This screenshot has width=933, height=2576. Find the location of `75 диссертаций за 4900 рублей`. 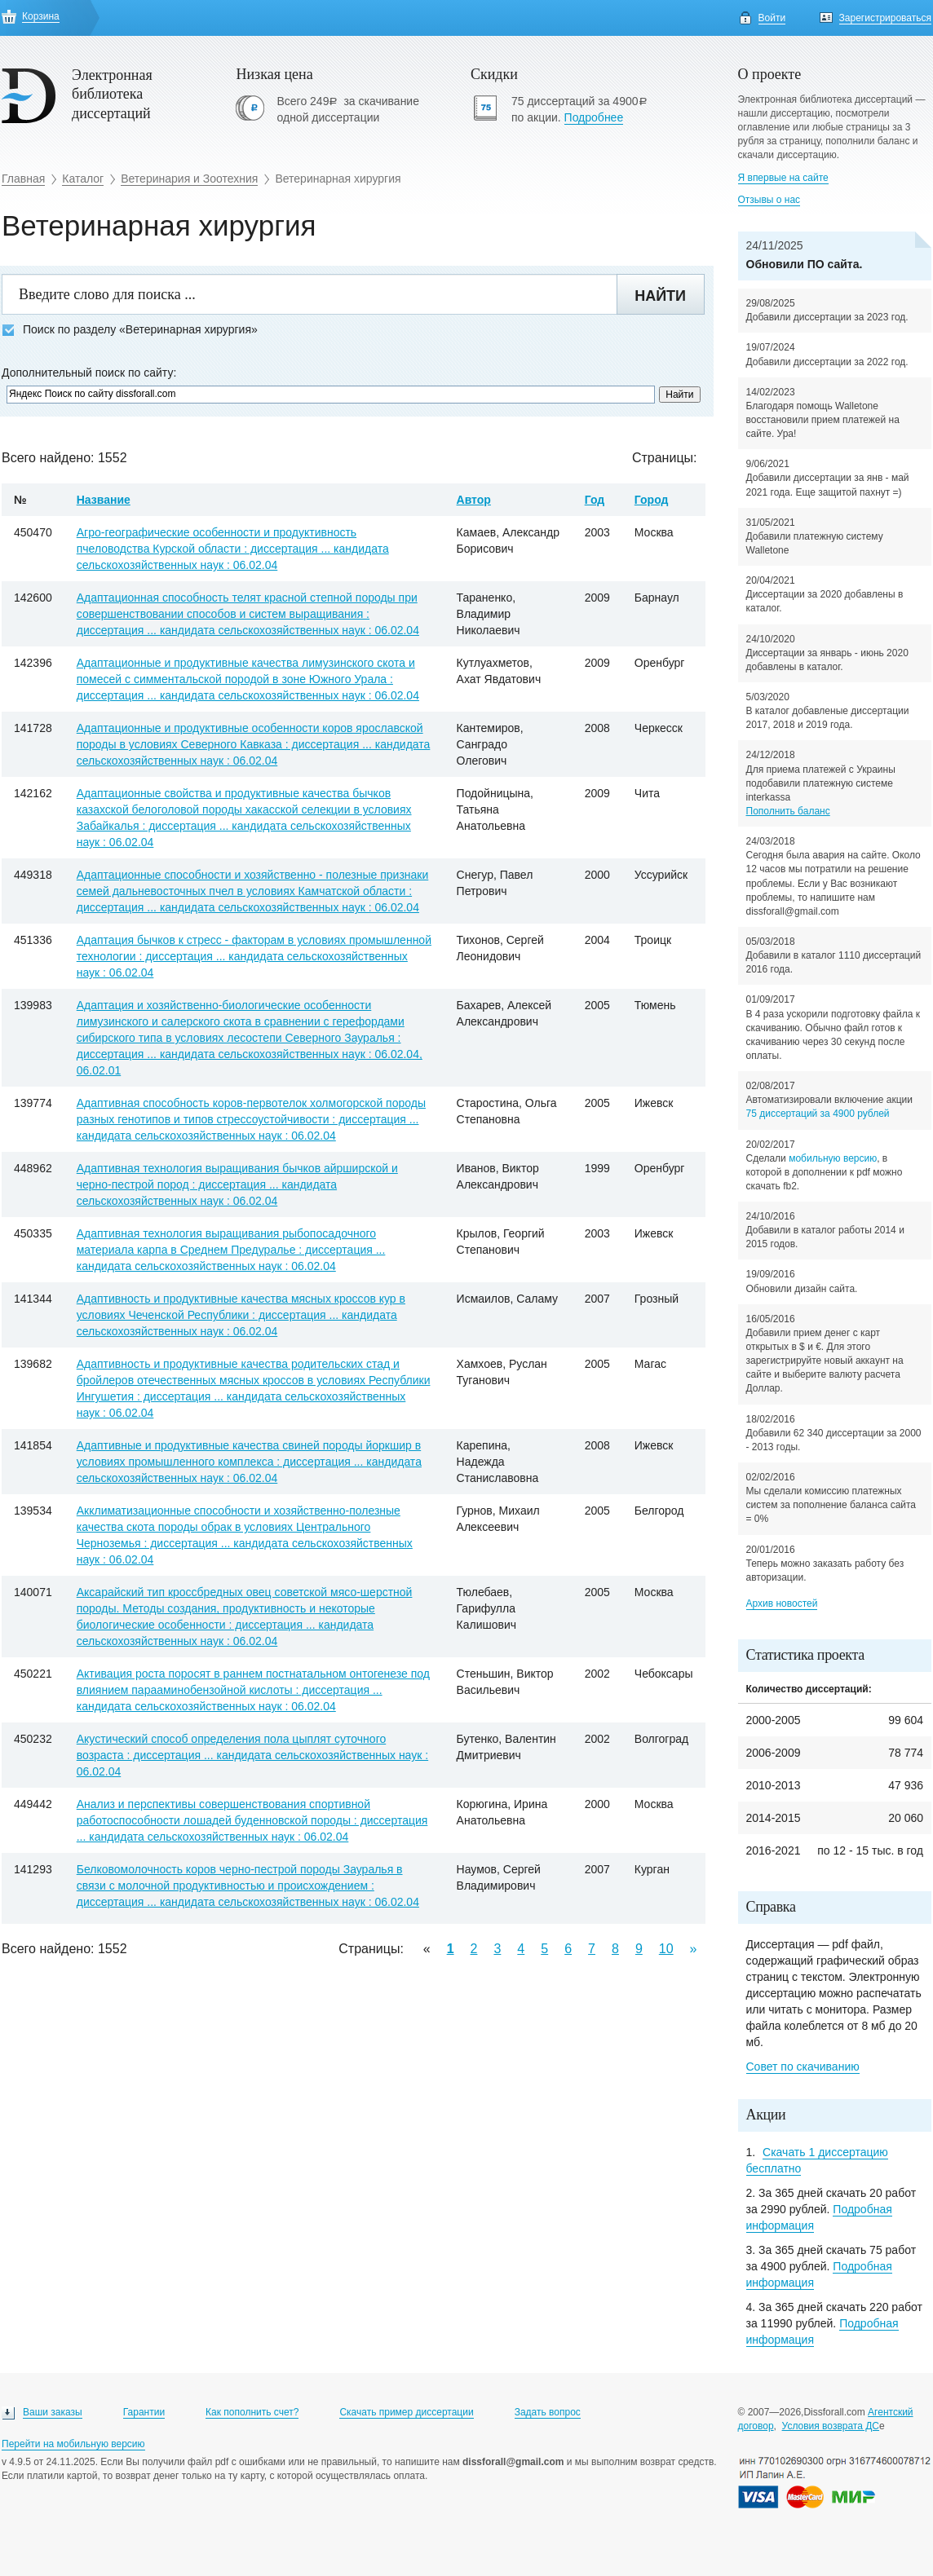

75 диссертаций за 4900 рублей is located at coordinates (818, 1113).